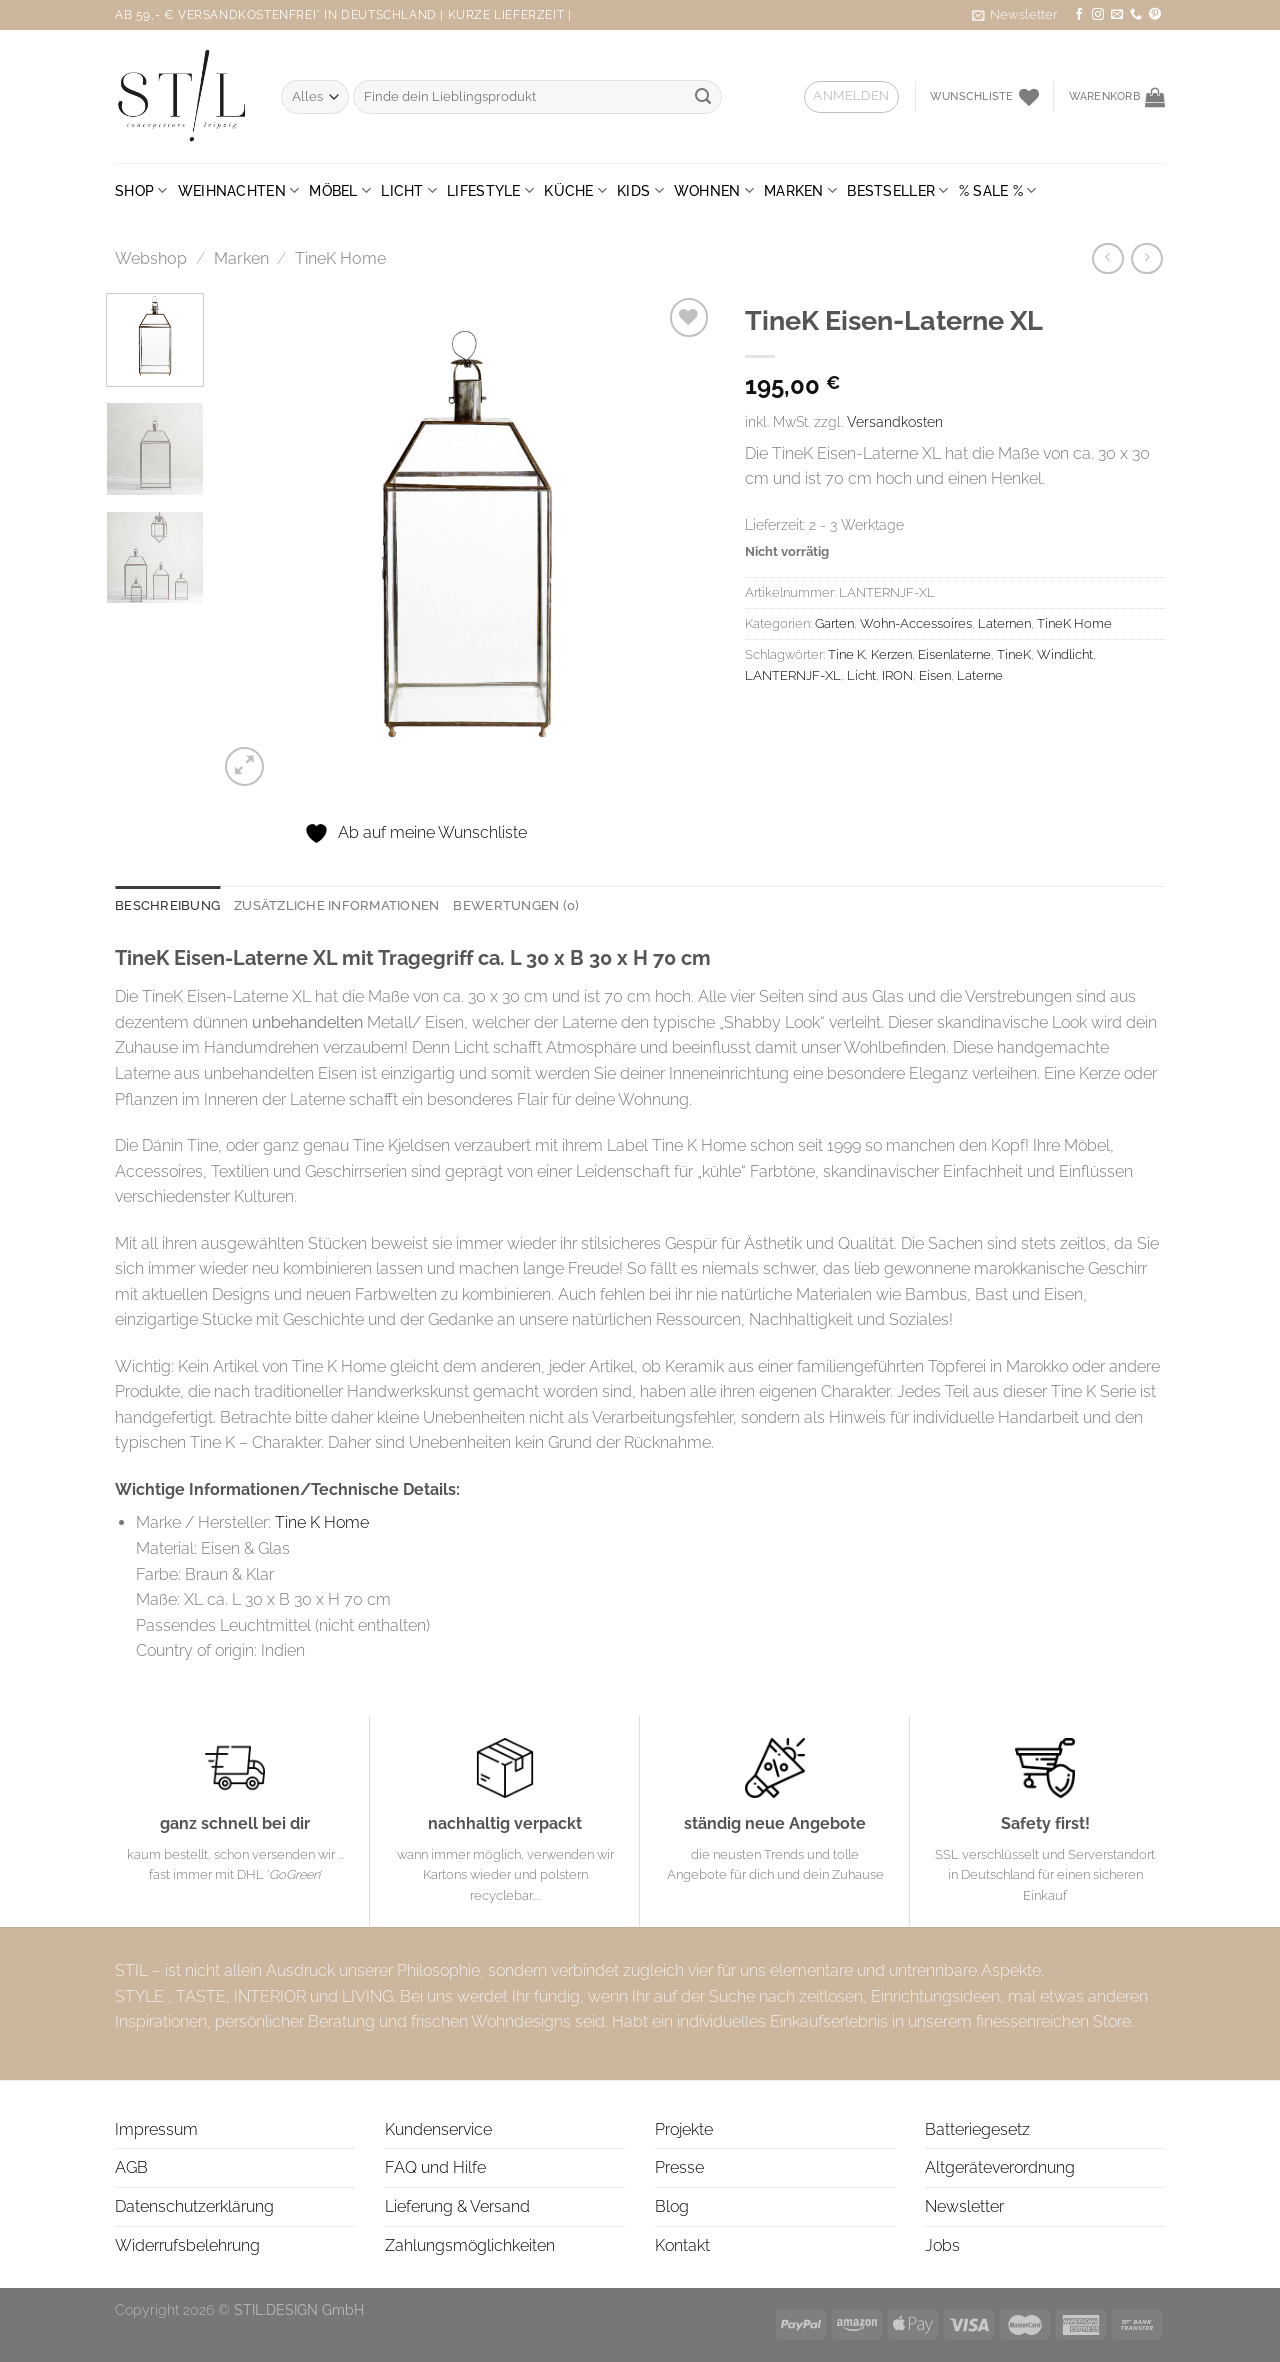  I want to click on Eisenlaterne, so click(954, 654).